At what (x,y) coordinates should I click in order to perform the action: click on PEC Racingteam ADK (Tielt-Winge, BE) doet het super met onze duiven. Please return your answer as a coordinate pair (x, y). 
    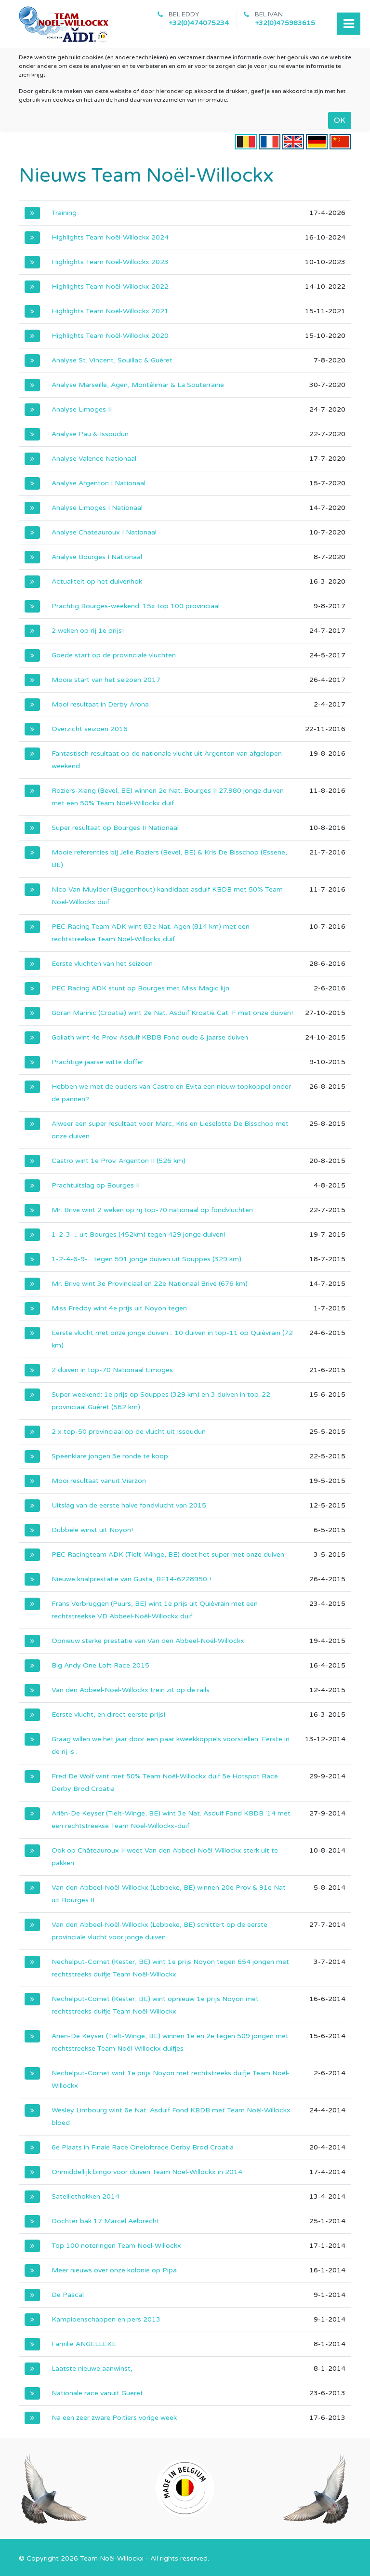
    Looking at the image, I should click on (168, 1554).